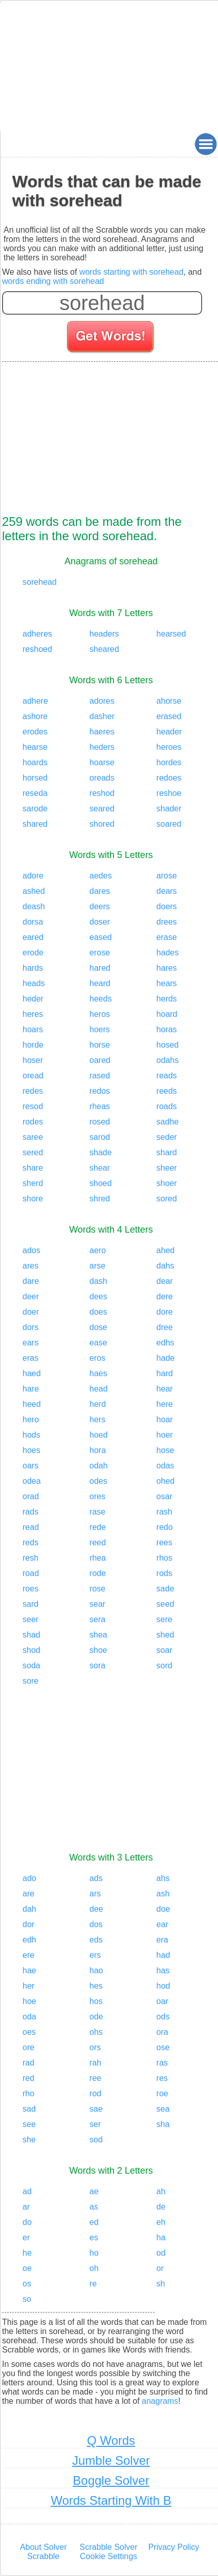 The width and height of the screenshot is (218, 2576). I want to click on Privacy Policy, so click(174, 2547).